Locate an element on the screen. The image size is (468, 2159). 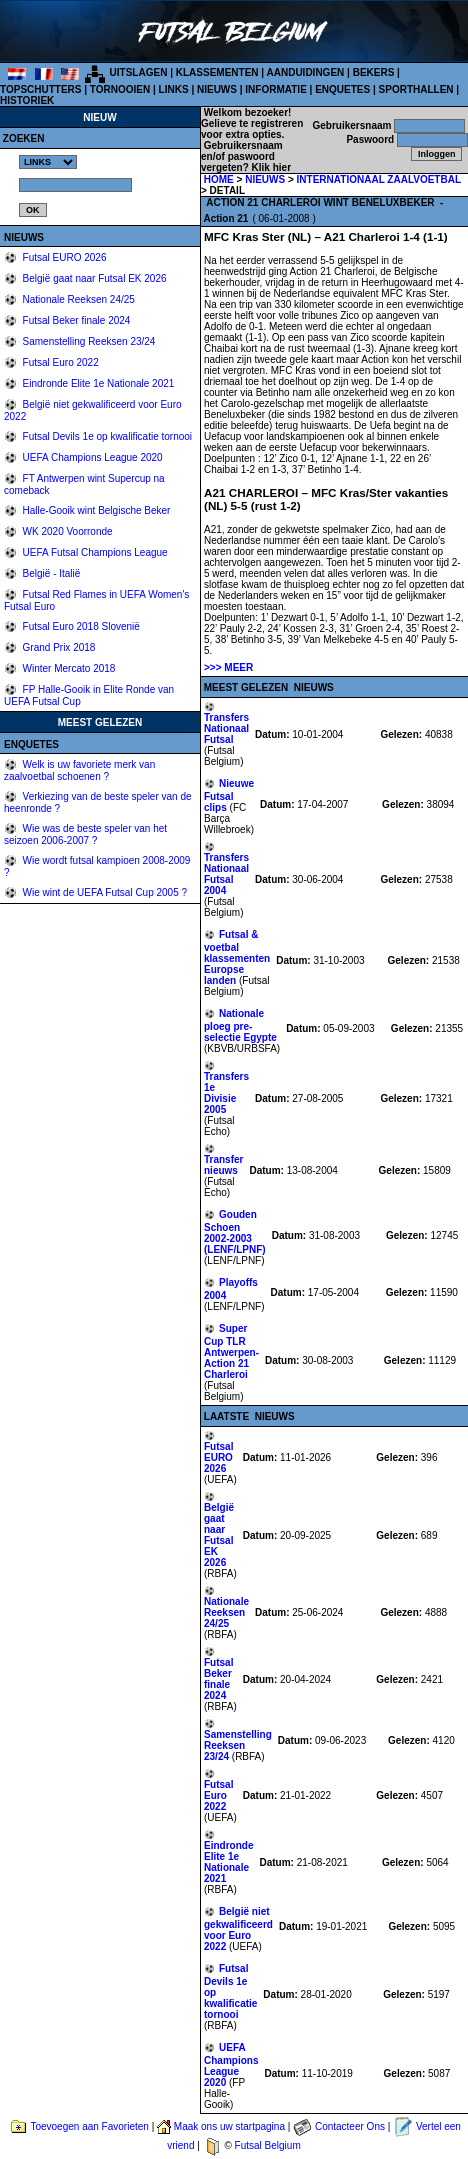
Toevoegen aan Favorieten is located at coordinates (89, 2126).